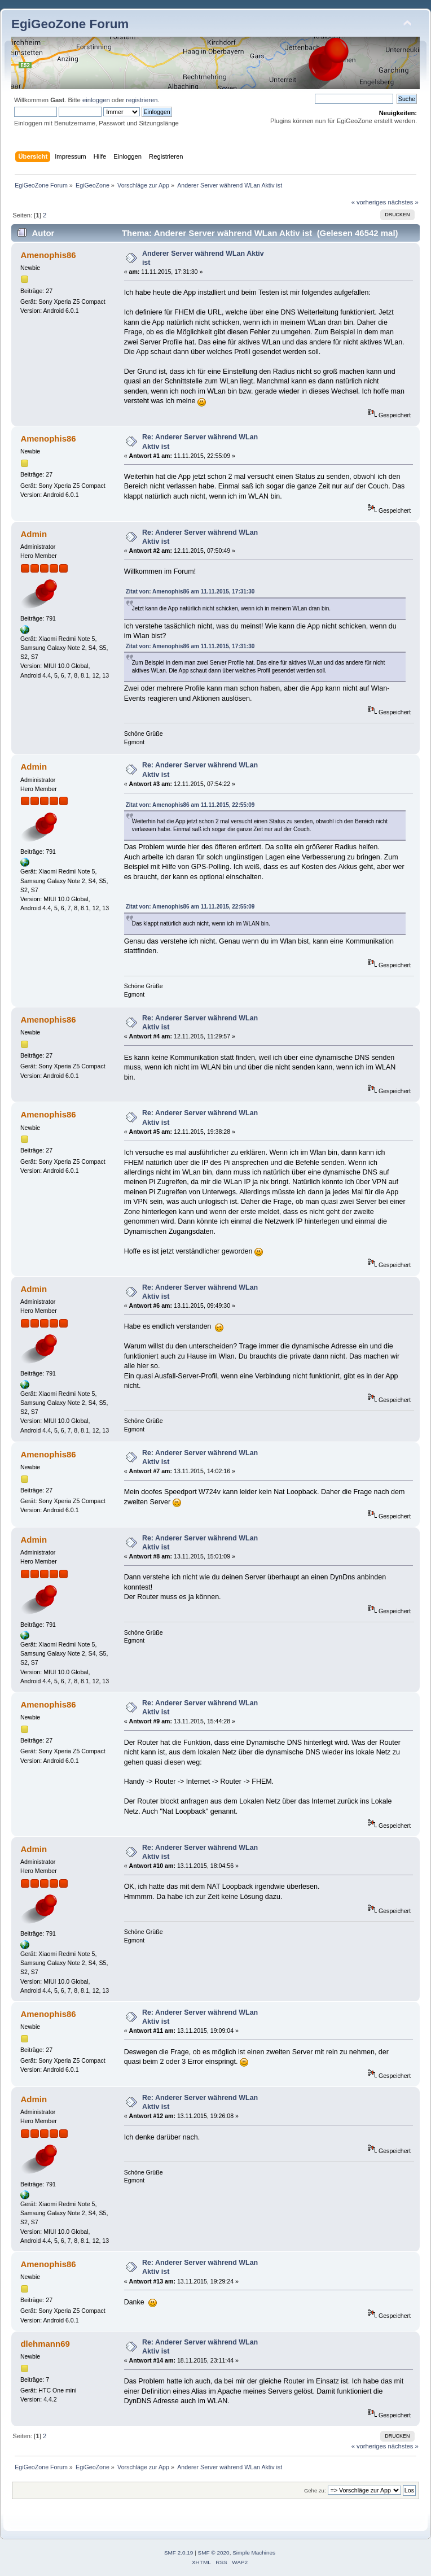 This screenshot has width=431, height=2576. What do you see at coordinates (141, 100) in the screenshot?
I see `registrieren` at bounding box center [141, 100].